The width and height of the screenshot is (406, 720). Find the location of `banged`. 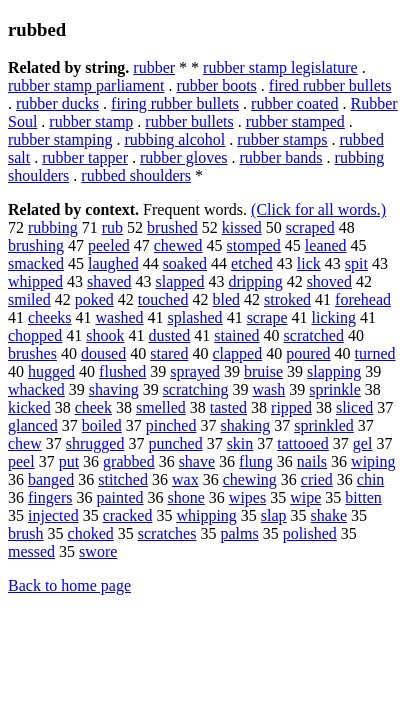

banged is located at coordinates (51, 479).